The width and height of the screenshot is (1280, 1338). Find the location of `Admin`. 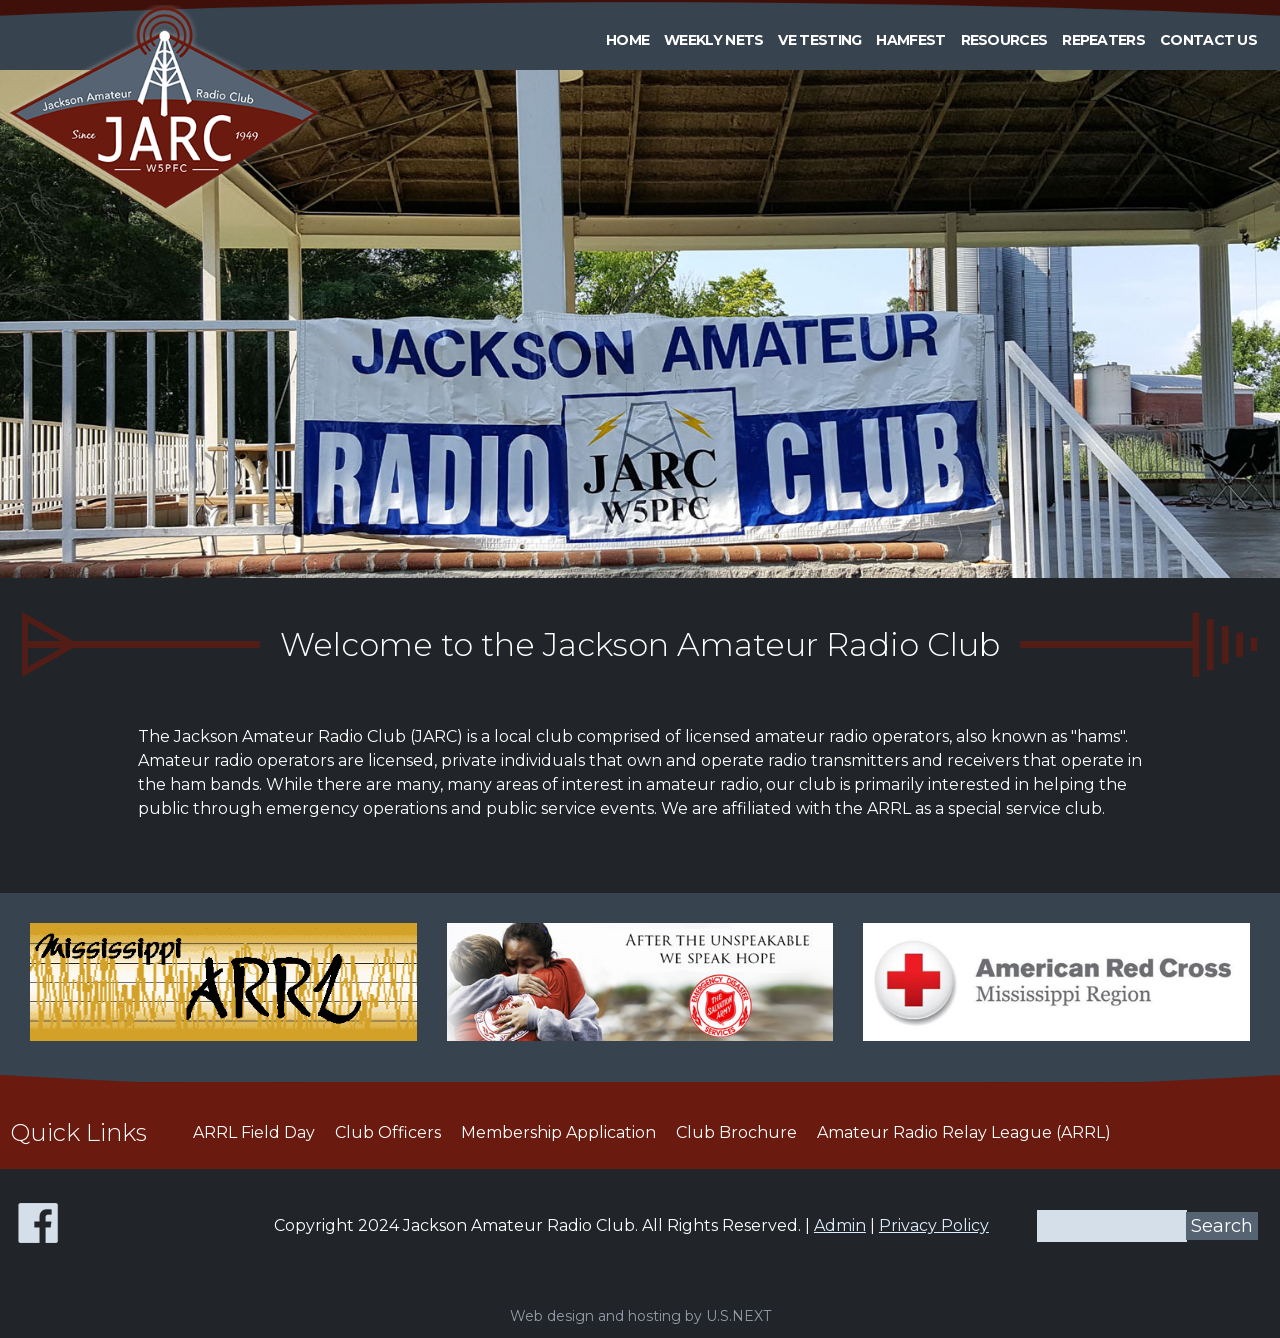

Admin is located at coordinates (840, 1225).